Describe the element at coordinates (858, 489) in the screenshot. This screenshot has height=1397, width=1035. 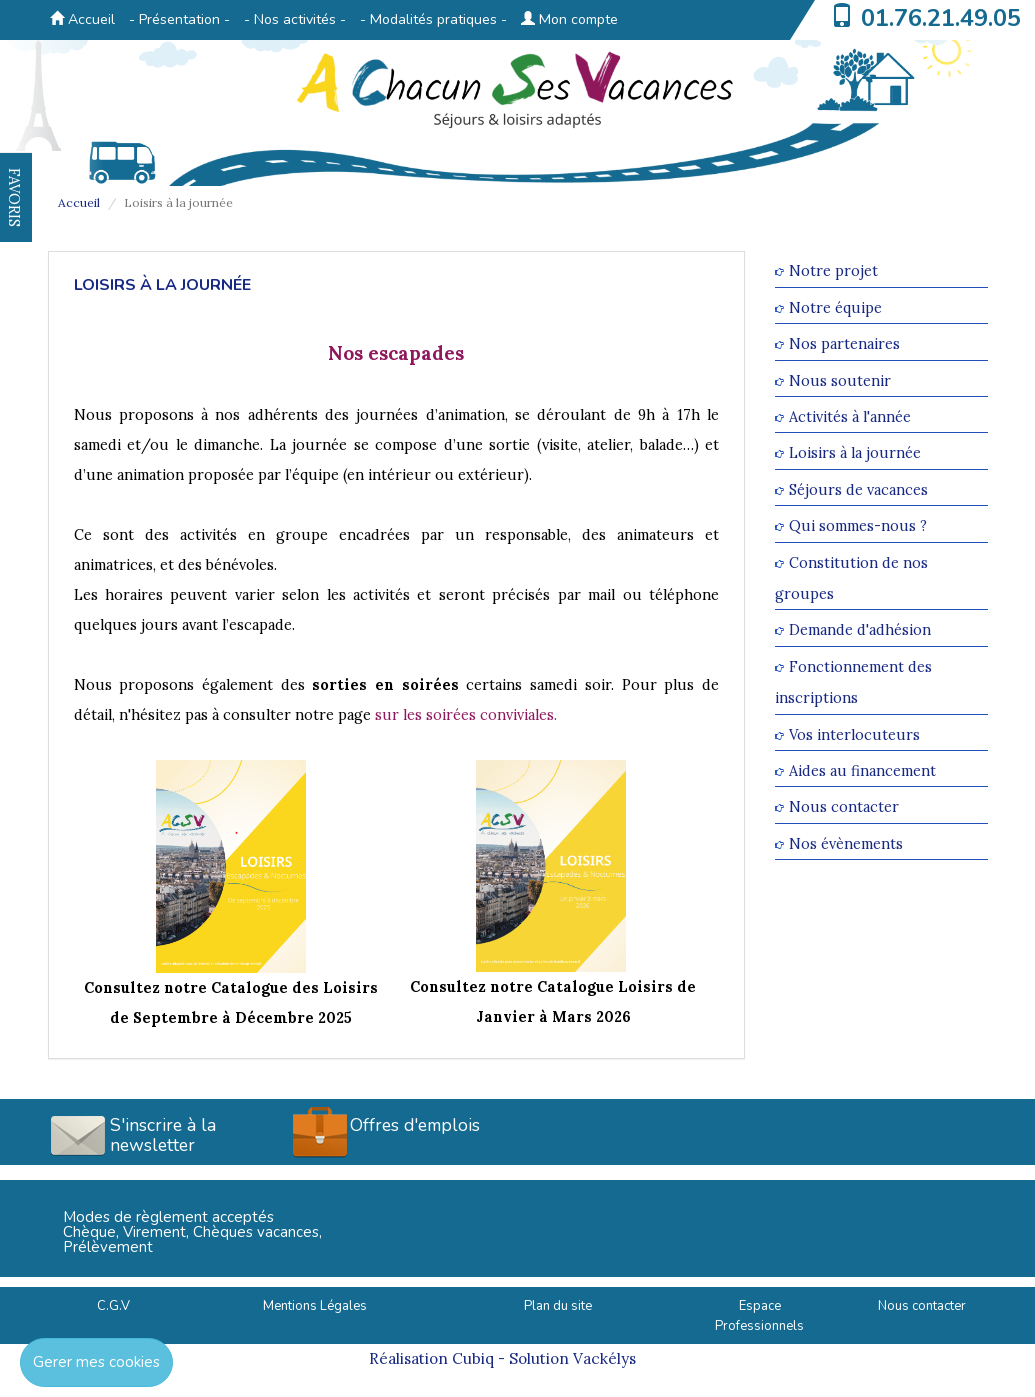
I see `Séjours de vacances` at that location.